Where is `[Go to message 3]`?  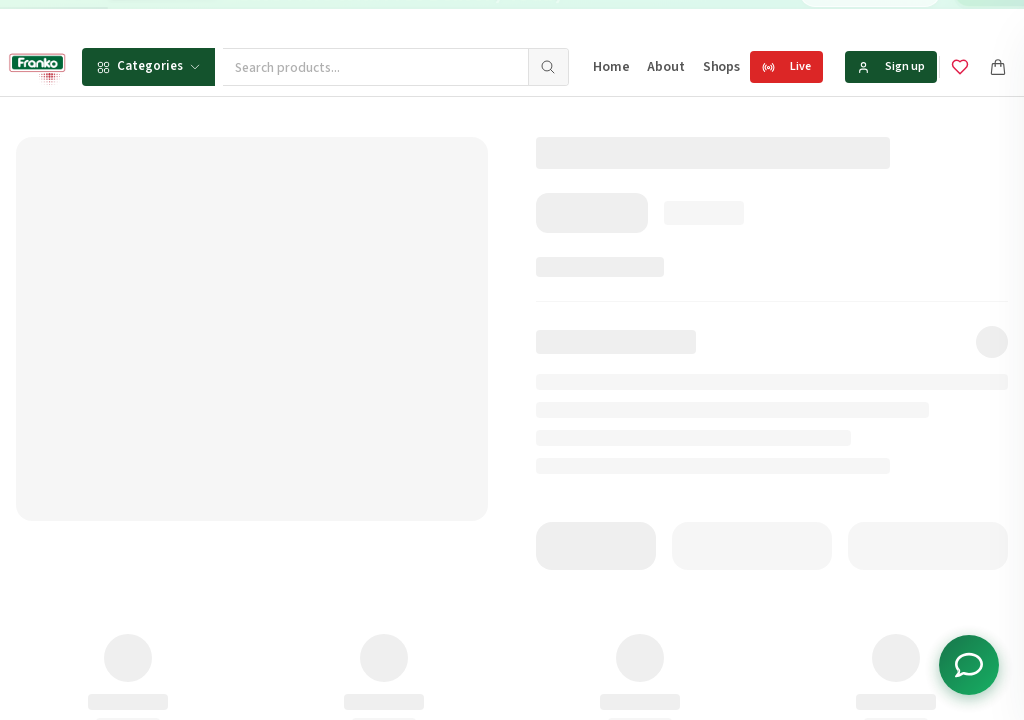 [Go to message 3] is located at coordinates (645, 19).